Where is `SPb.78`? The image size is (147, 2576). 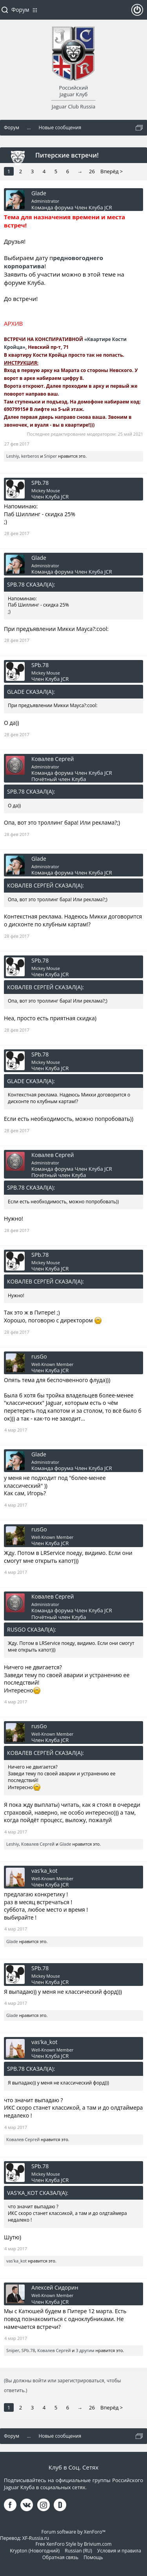 SPb.78 is located at coordinates (40, 483).